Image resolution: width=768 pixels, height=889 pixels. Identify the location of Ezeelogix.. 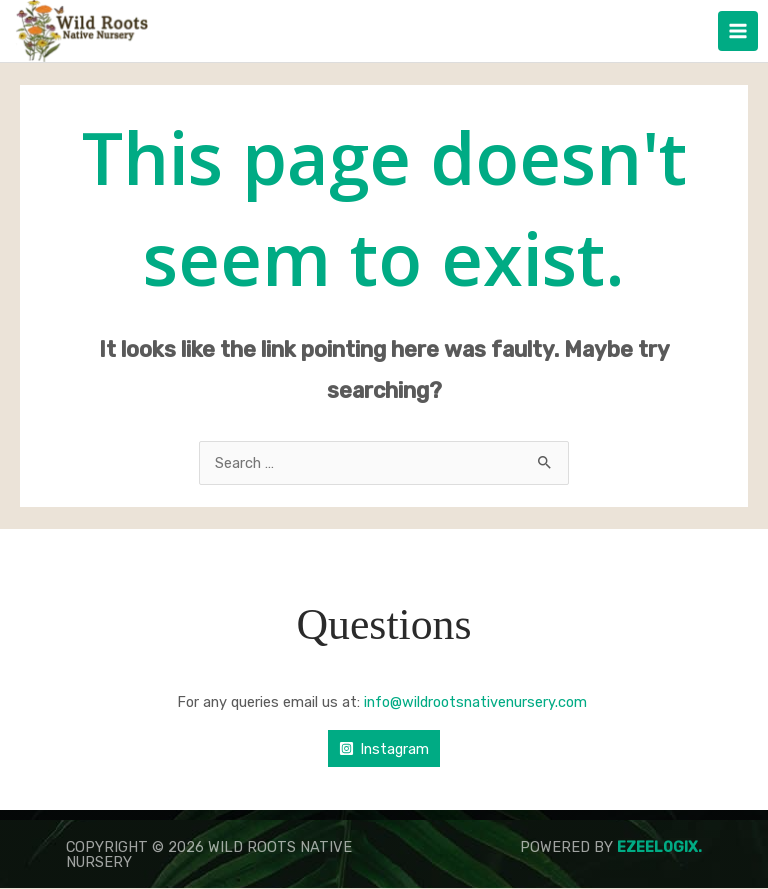
(659, 848).